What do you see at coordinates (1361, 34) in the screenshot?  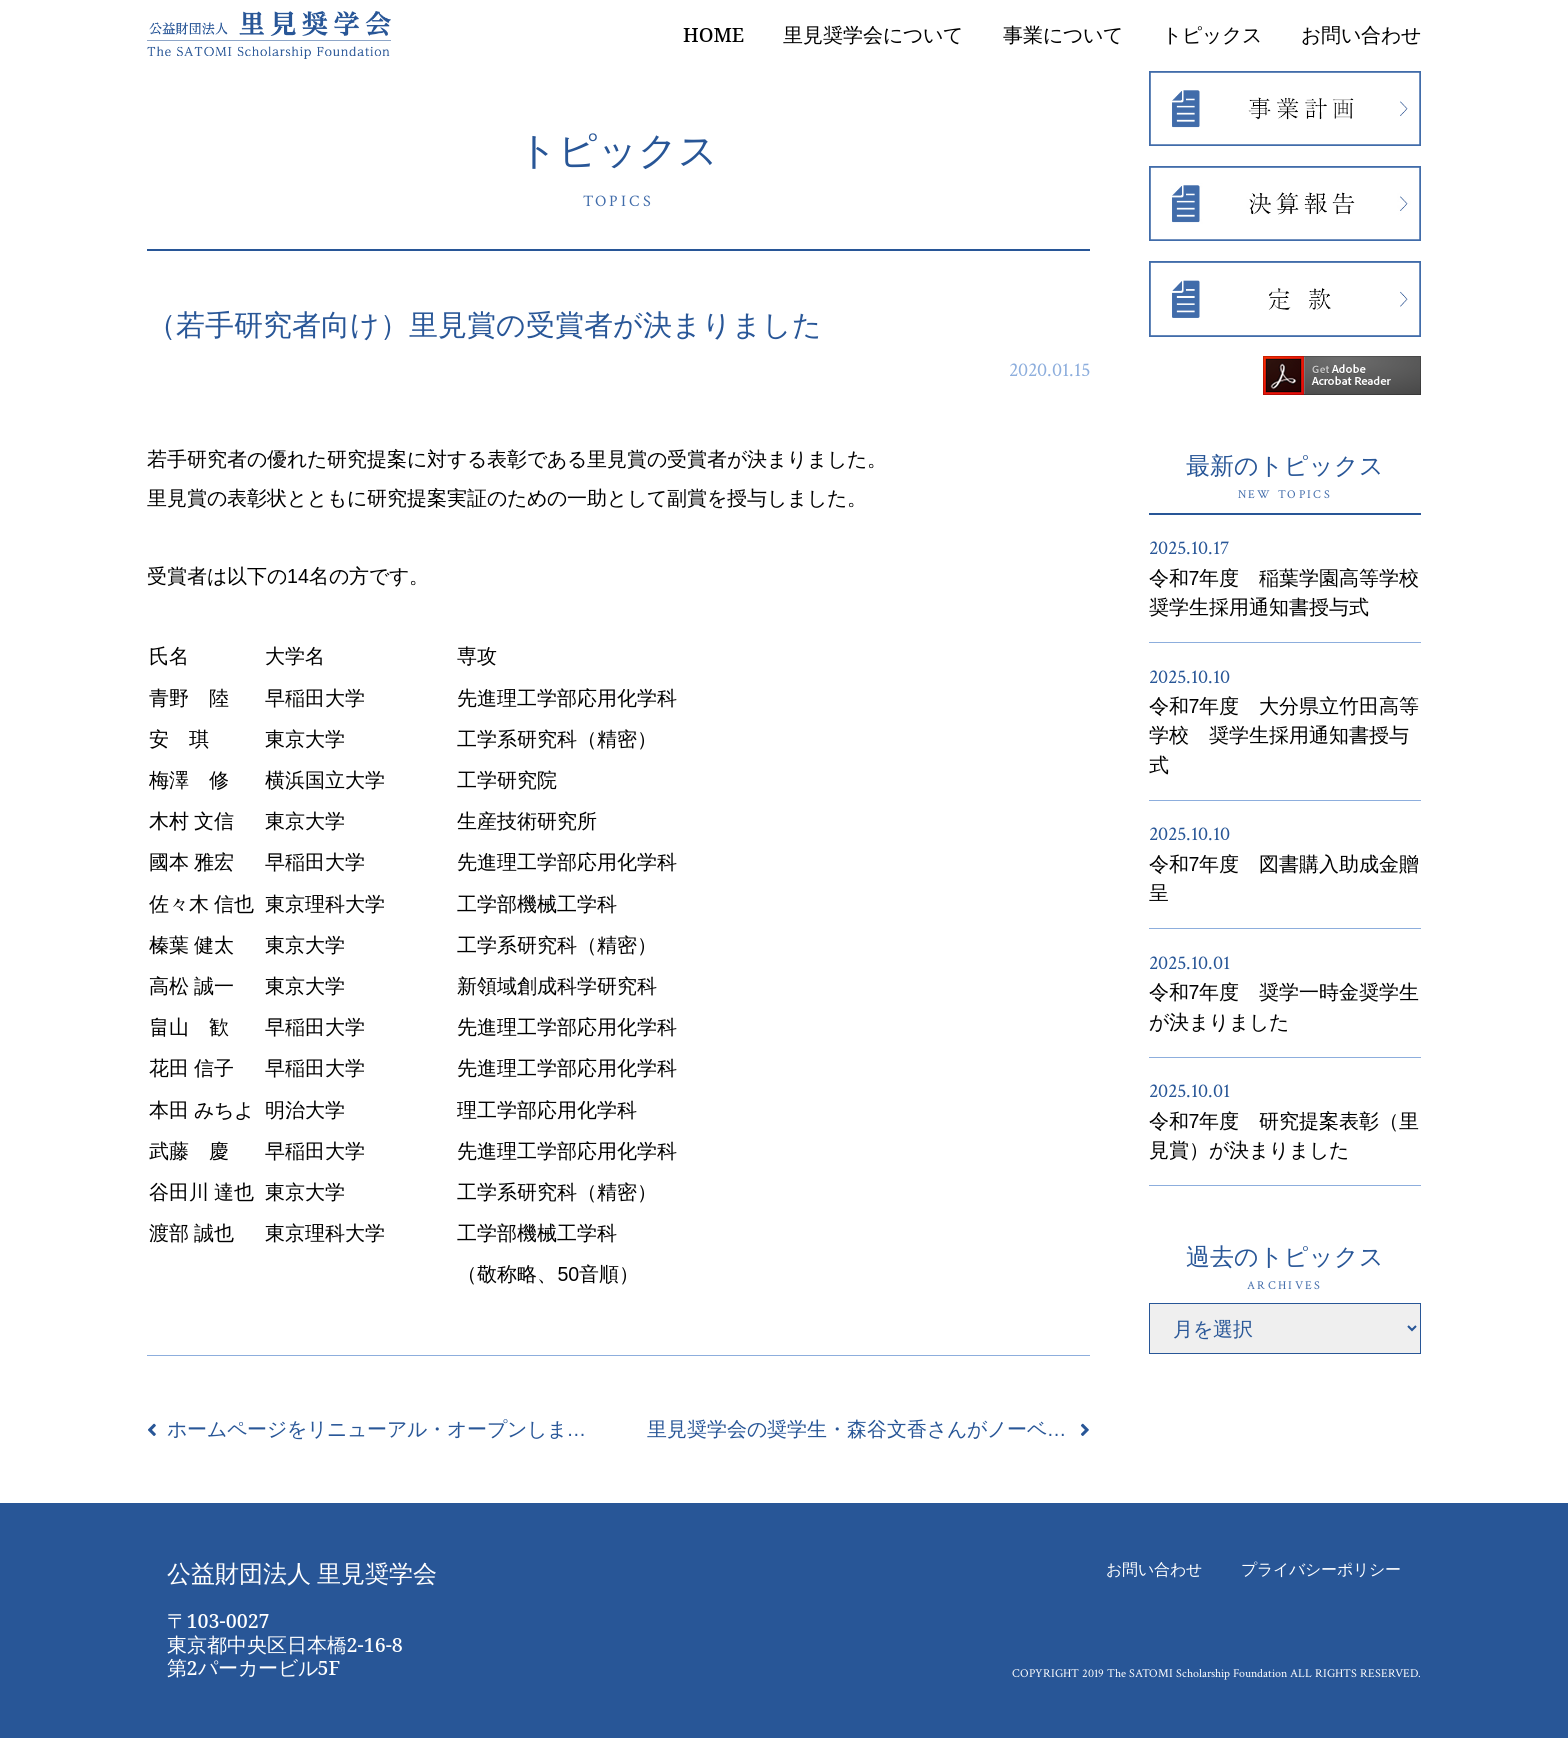 I see `お問い合わせ` at bounding box center [1361, 34].